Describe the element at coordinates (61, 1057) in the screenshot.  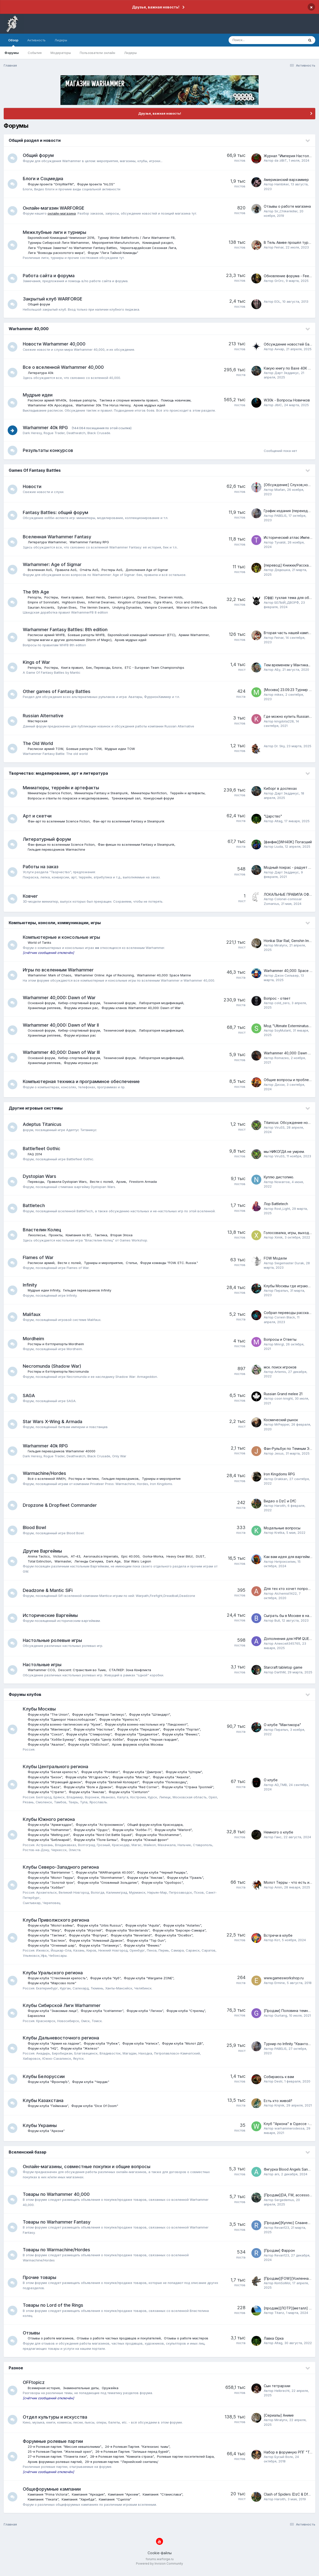
I see `Warhammer 40,000: Dawn of War III` at that location.